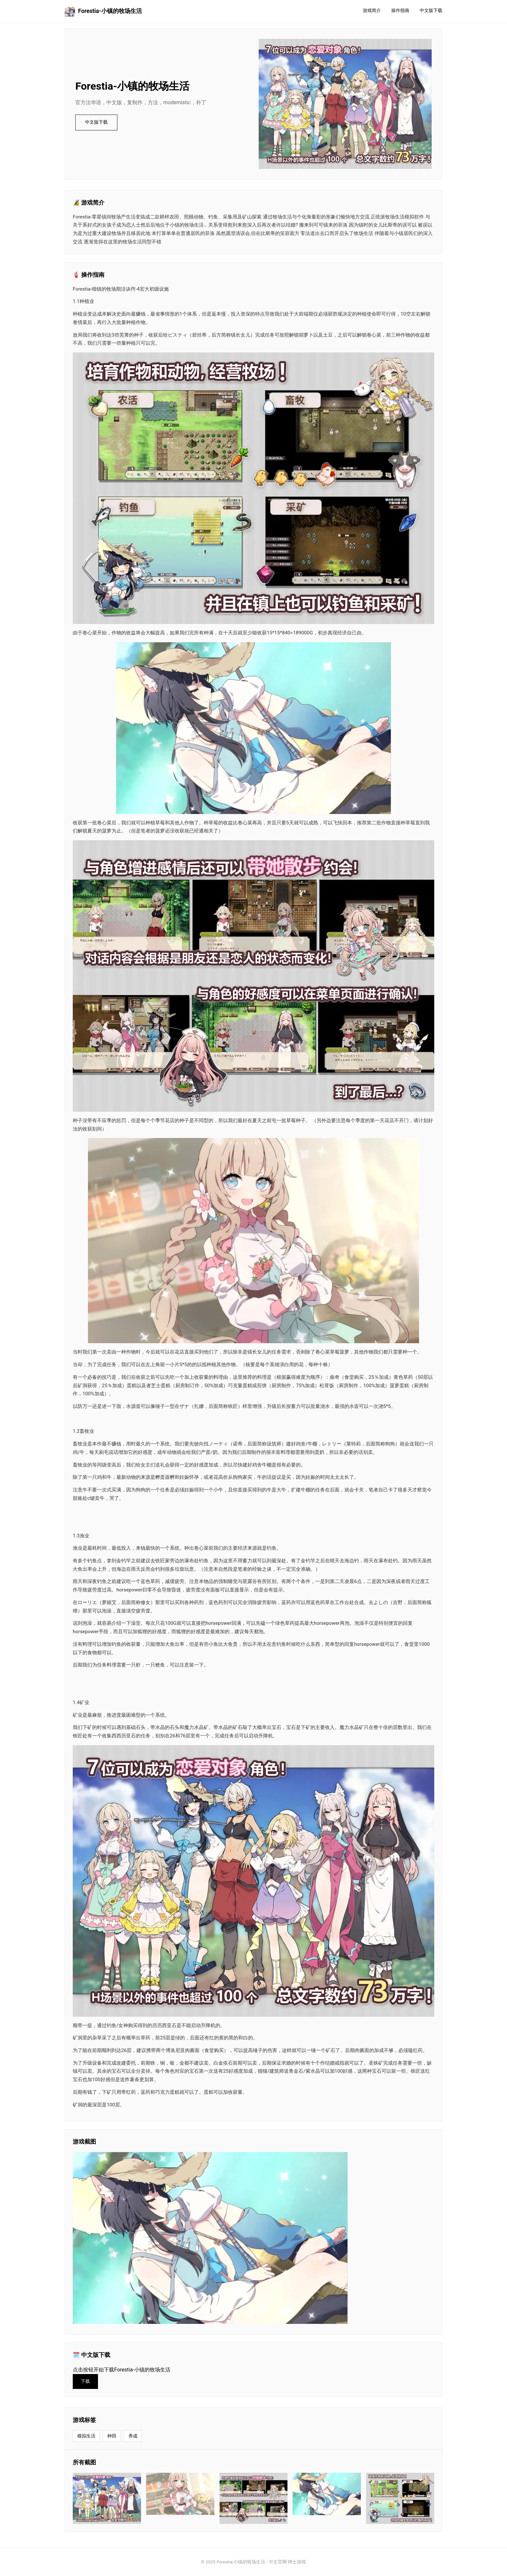  Describe the element at coordinates (85, 2381) in the screenshot. I see `下载` at that location.